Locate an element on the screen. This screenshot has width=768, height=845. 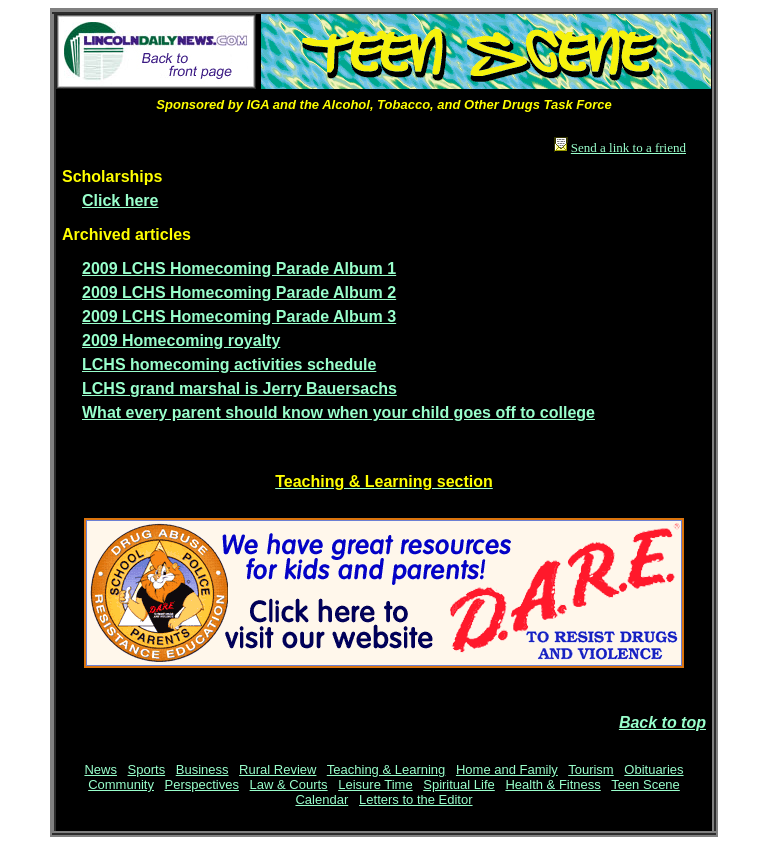
Law & Courts is located at coordinates (289, 784).